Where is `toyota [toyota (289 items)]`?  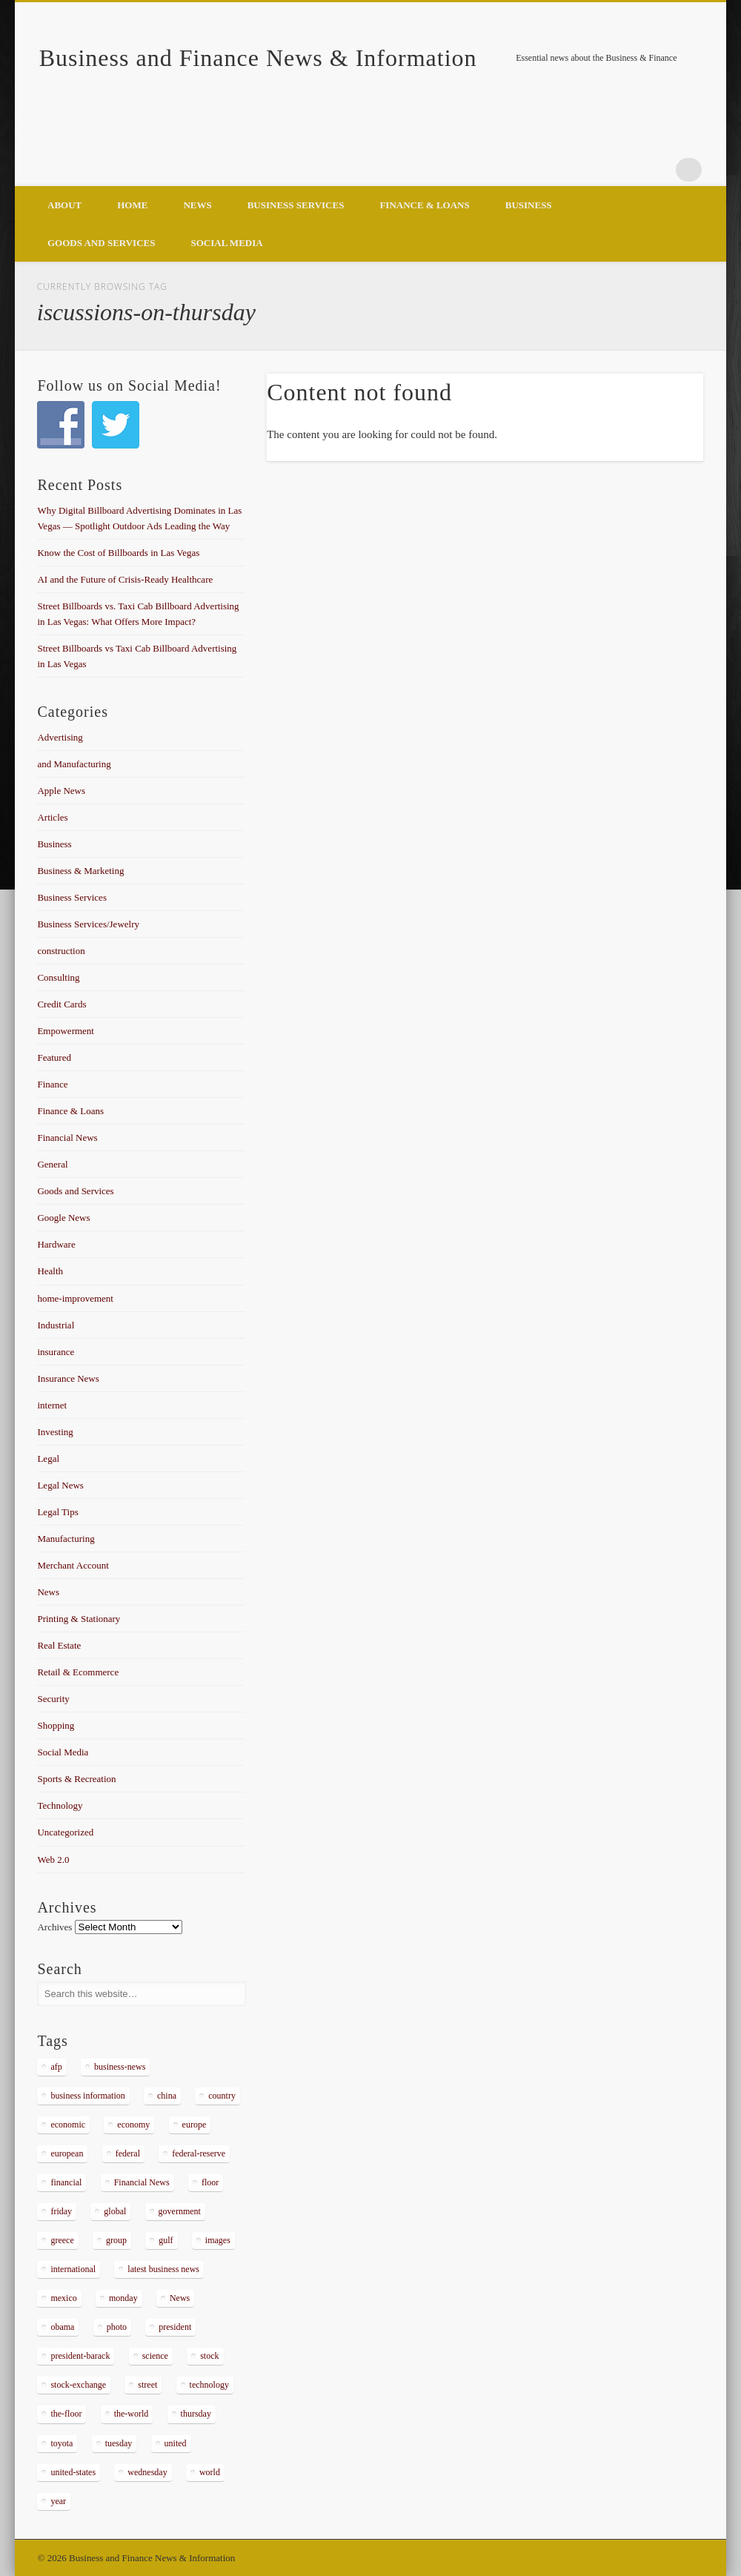 toyota [toyota (289 items)] is located at coordinates (61, 2443).